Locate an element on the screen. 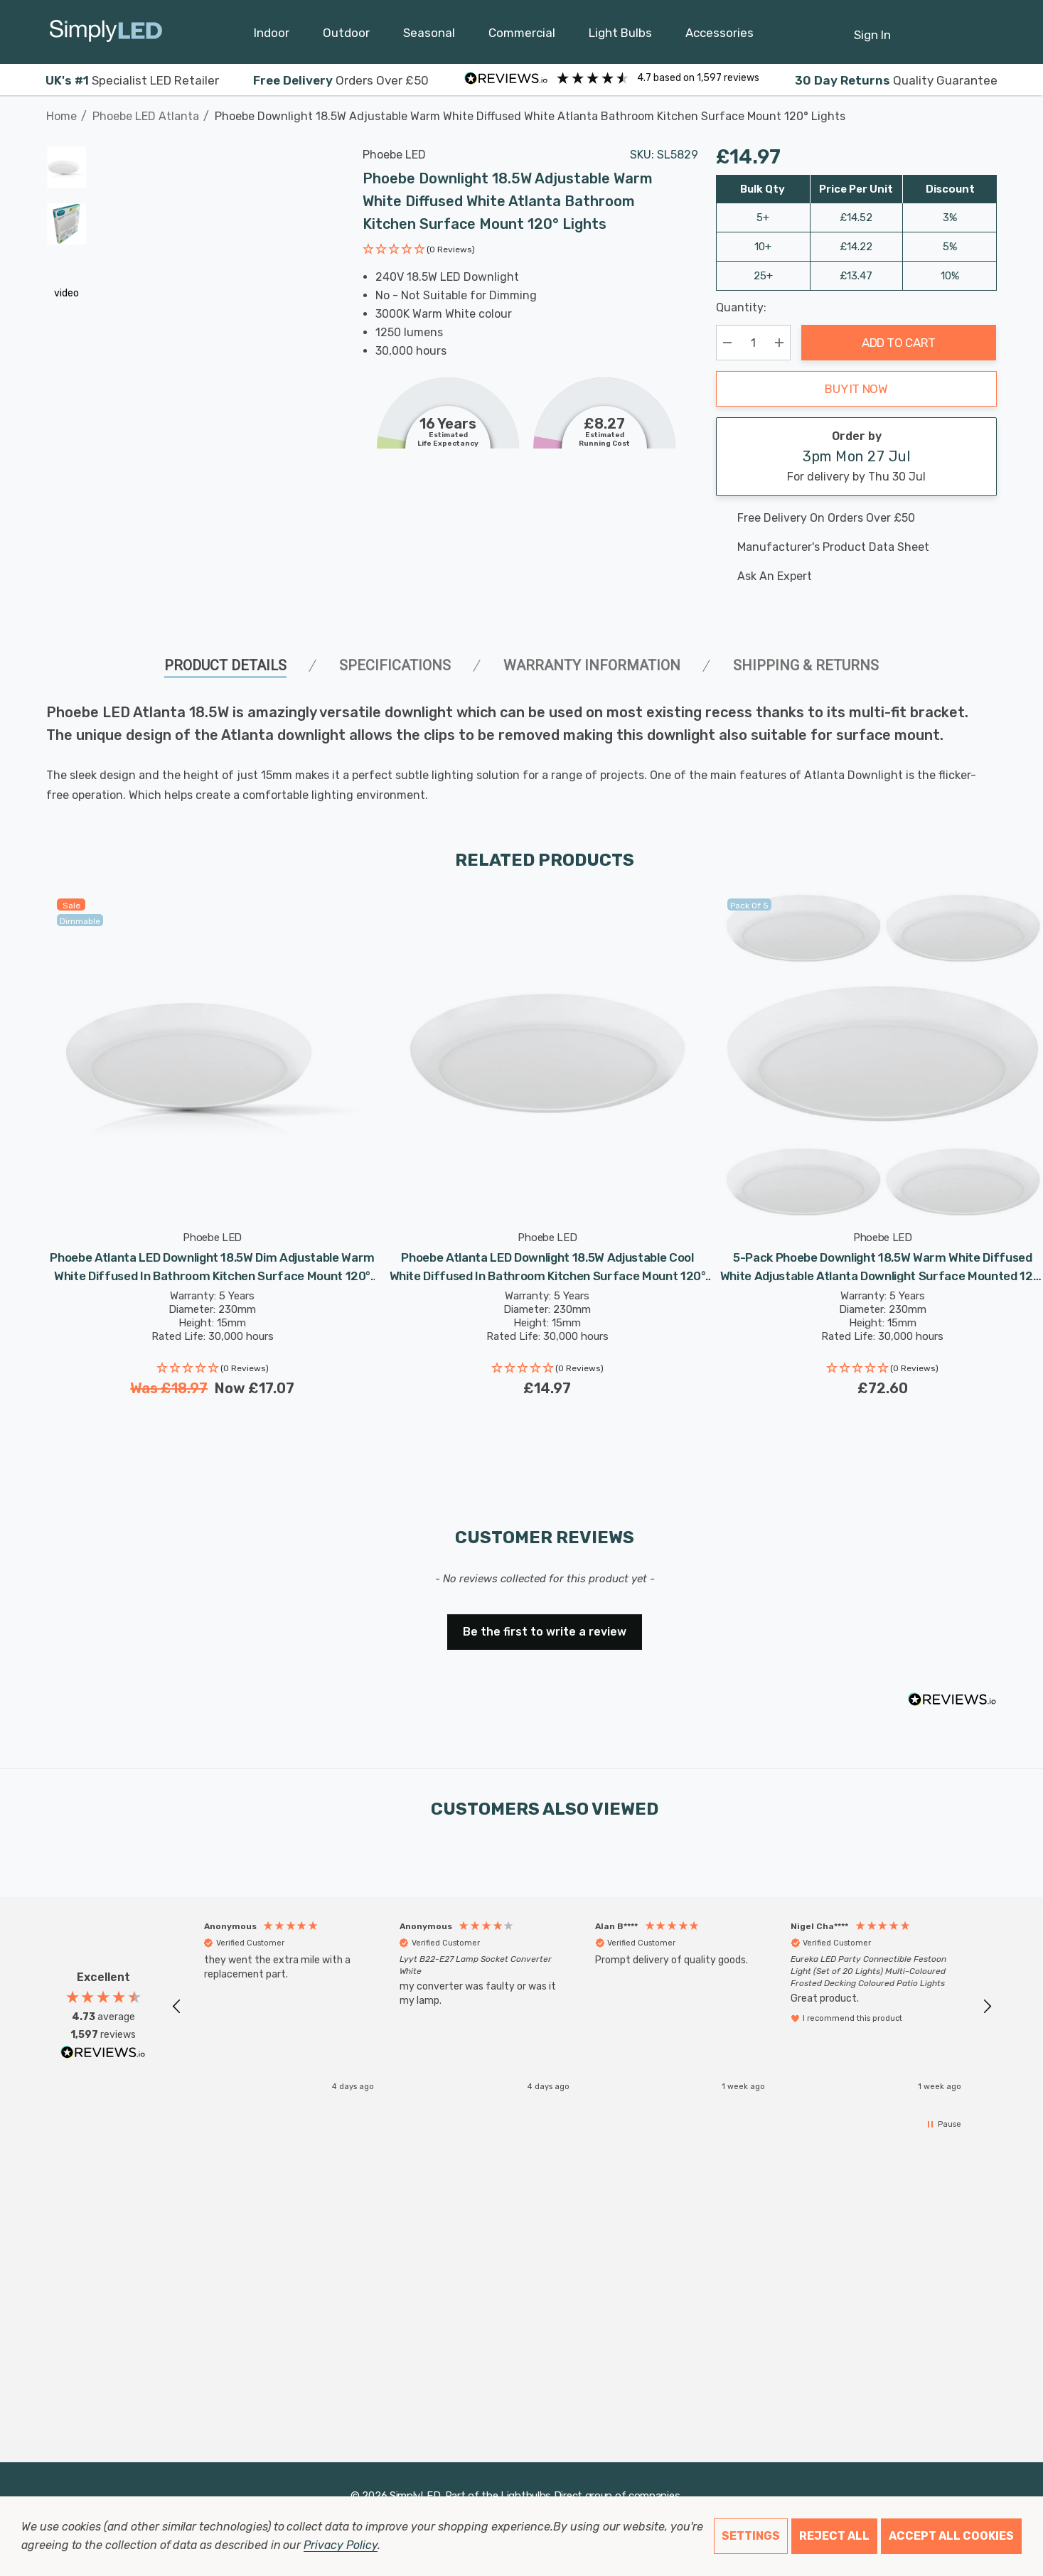 This screenshot has width=1043, height=2576. [Seasonal] is located at coordinates (429, 36).